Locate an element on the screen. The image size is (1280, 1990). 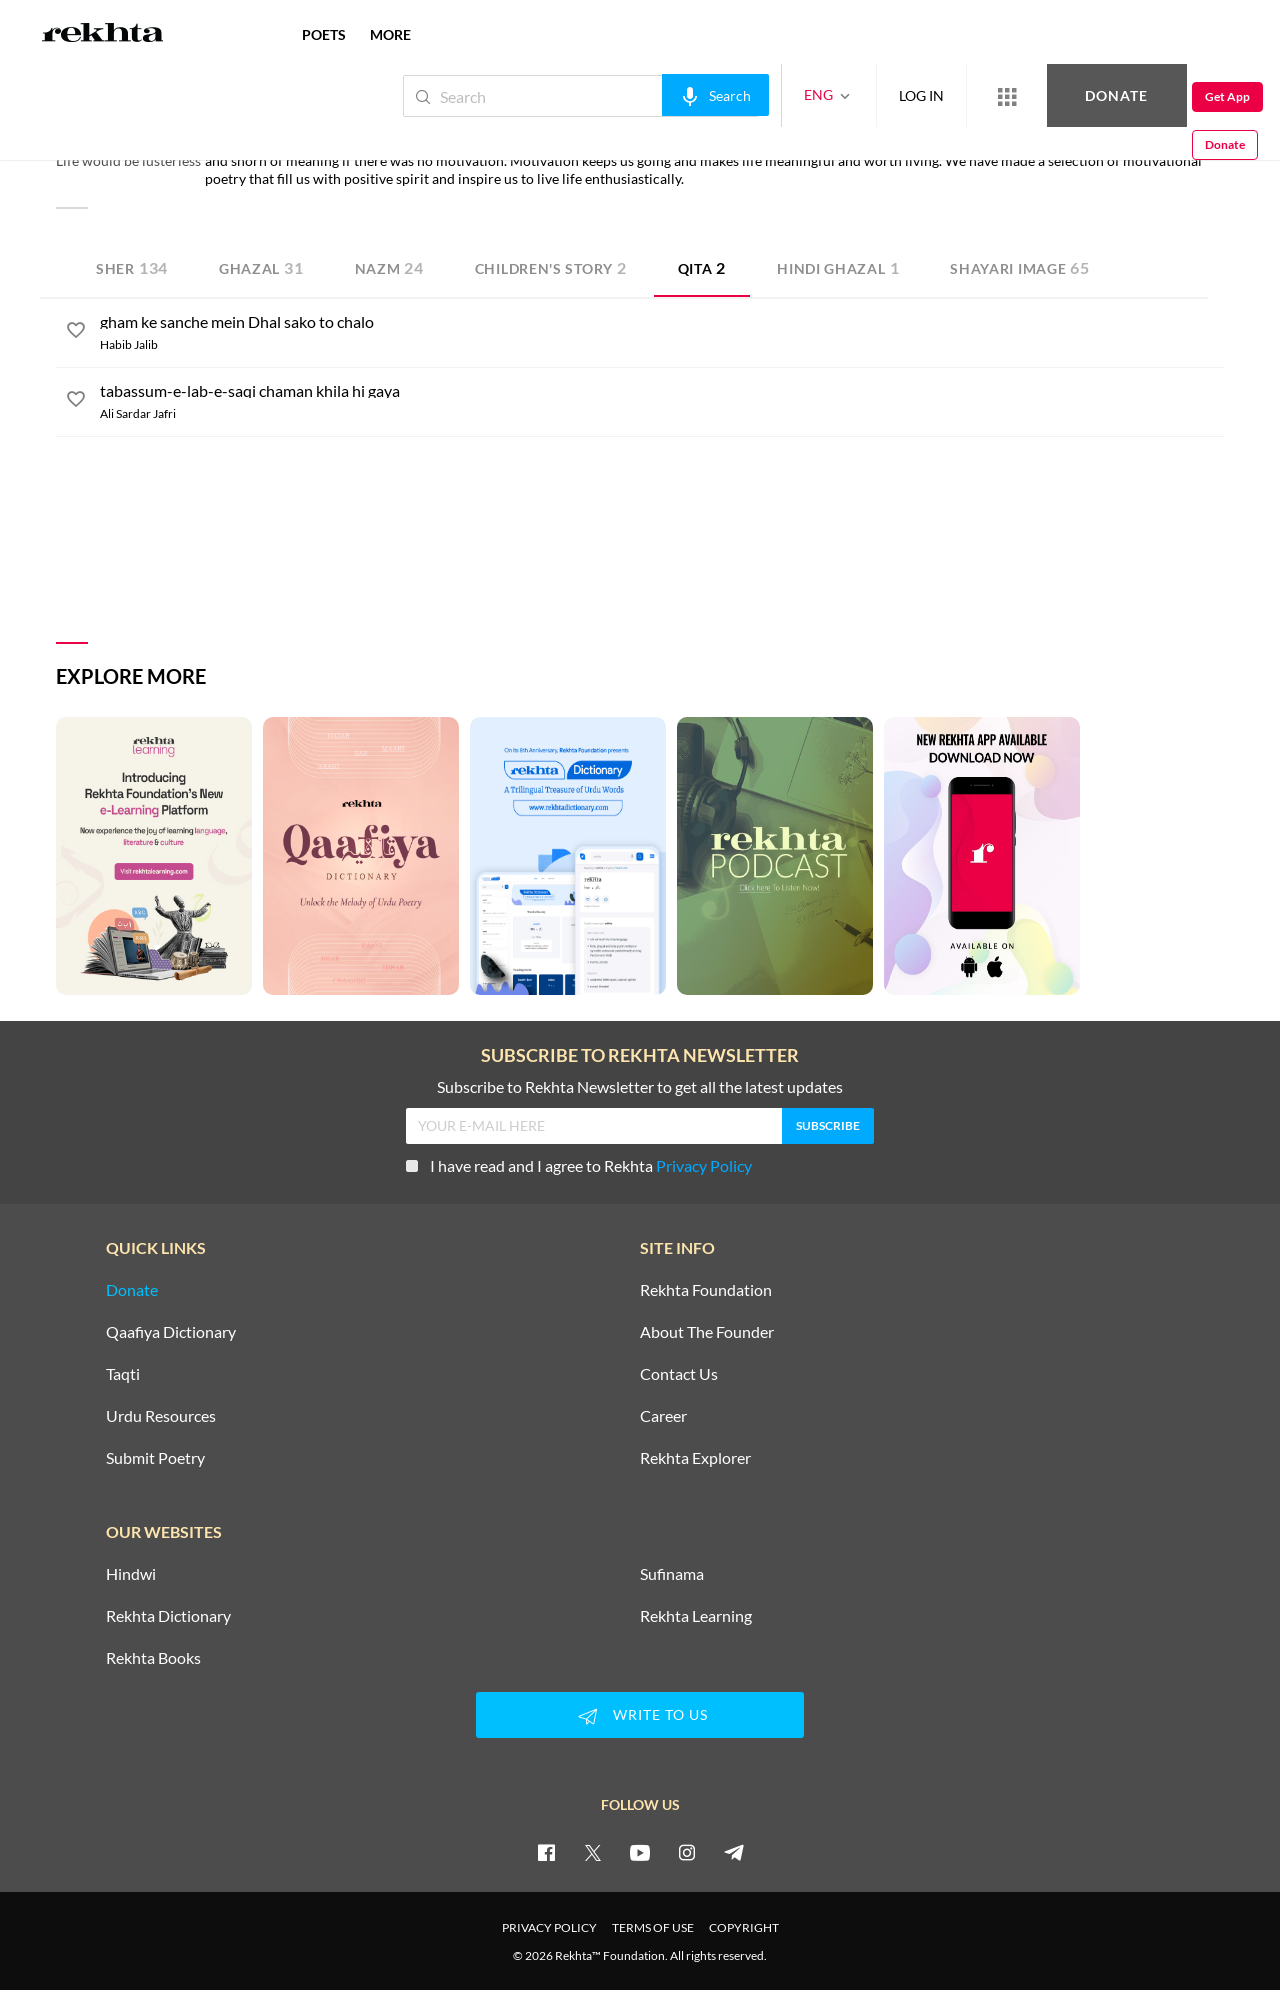
Ghazal is located at coordinates (261, 267).